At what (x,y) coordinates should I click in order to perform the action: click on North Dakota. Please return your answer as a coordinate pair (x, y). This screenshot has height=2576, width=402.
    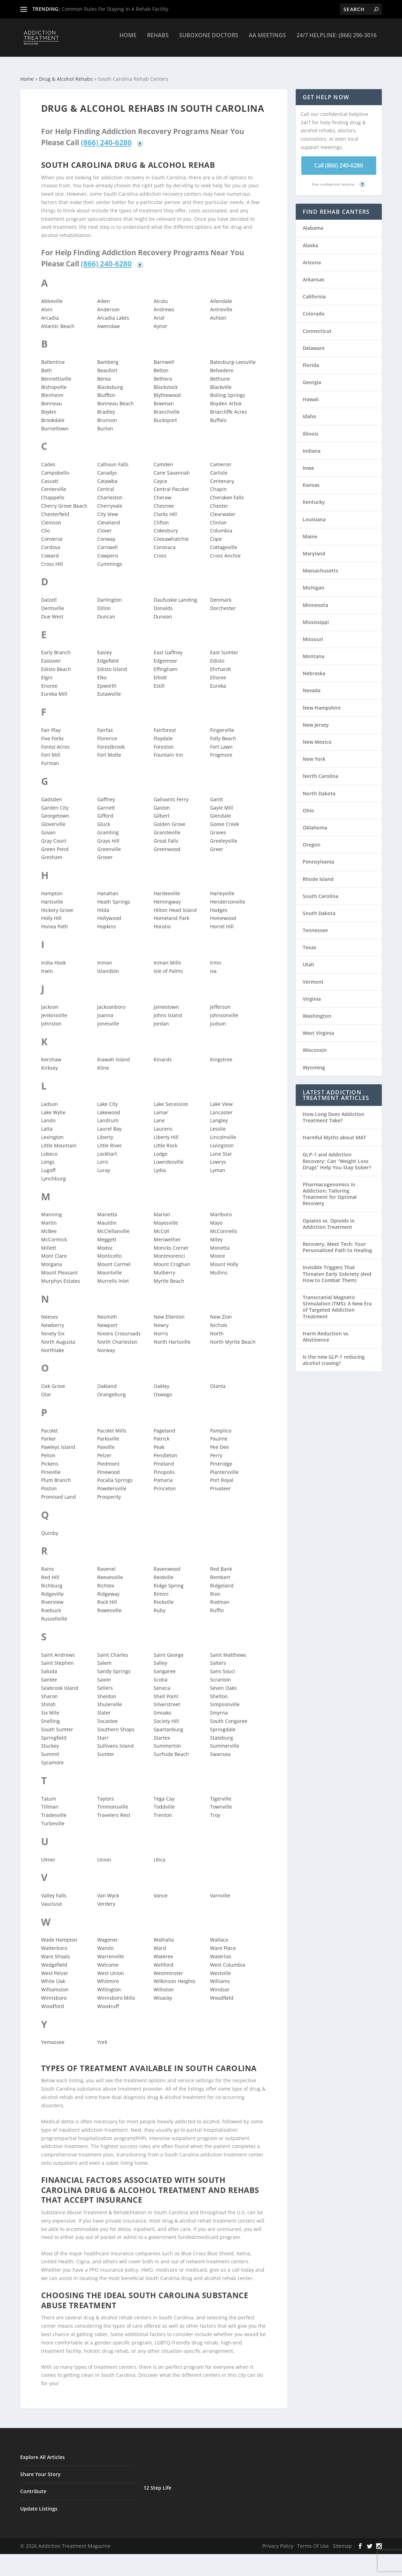
    Looking at the image, I should click on (319, 787).